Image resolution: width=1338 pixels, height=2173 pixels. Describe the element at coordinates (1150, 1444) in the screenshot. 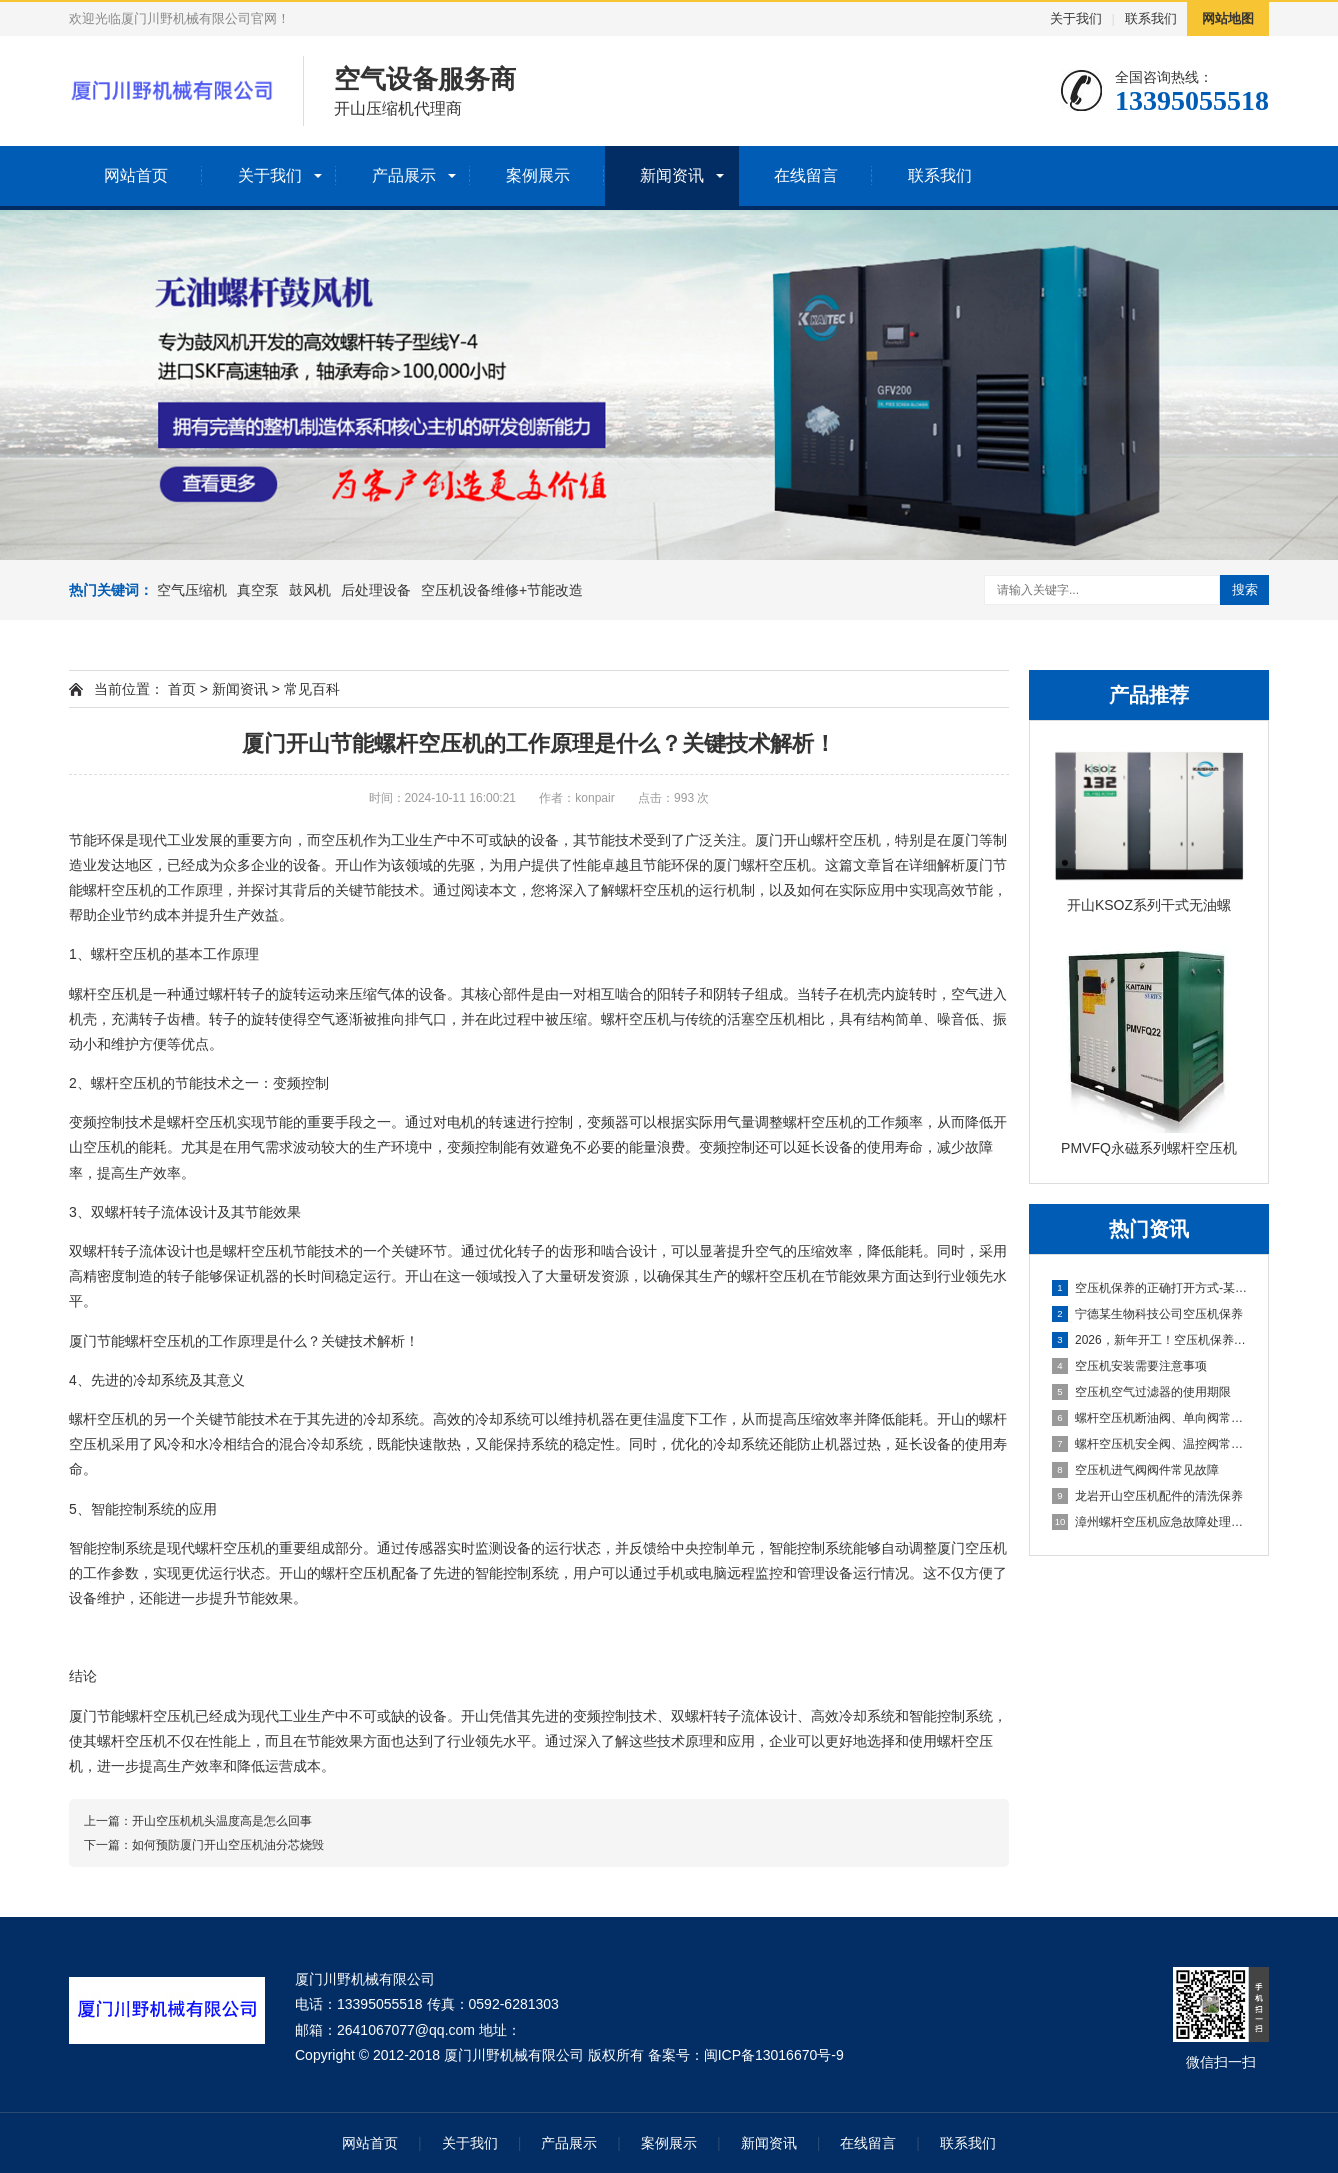

I see `螺杆空压机安全阀、温控阀常见故障` at that location.